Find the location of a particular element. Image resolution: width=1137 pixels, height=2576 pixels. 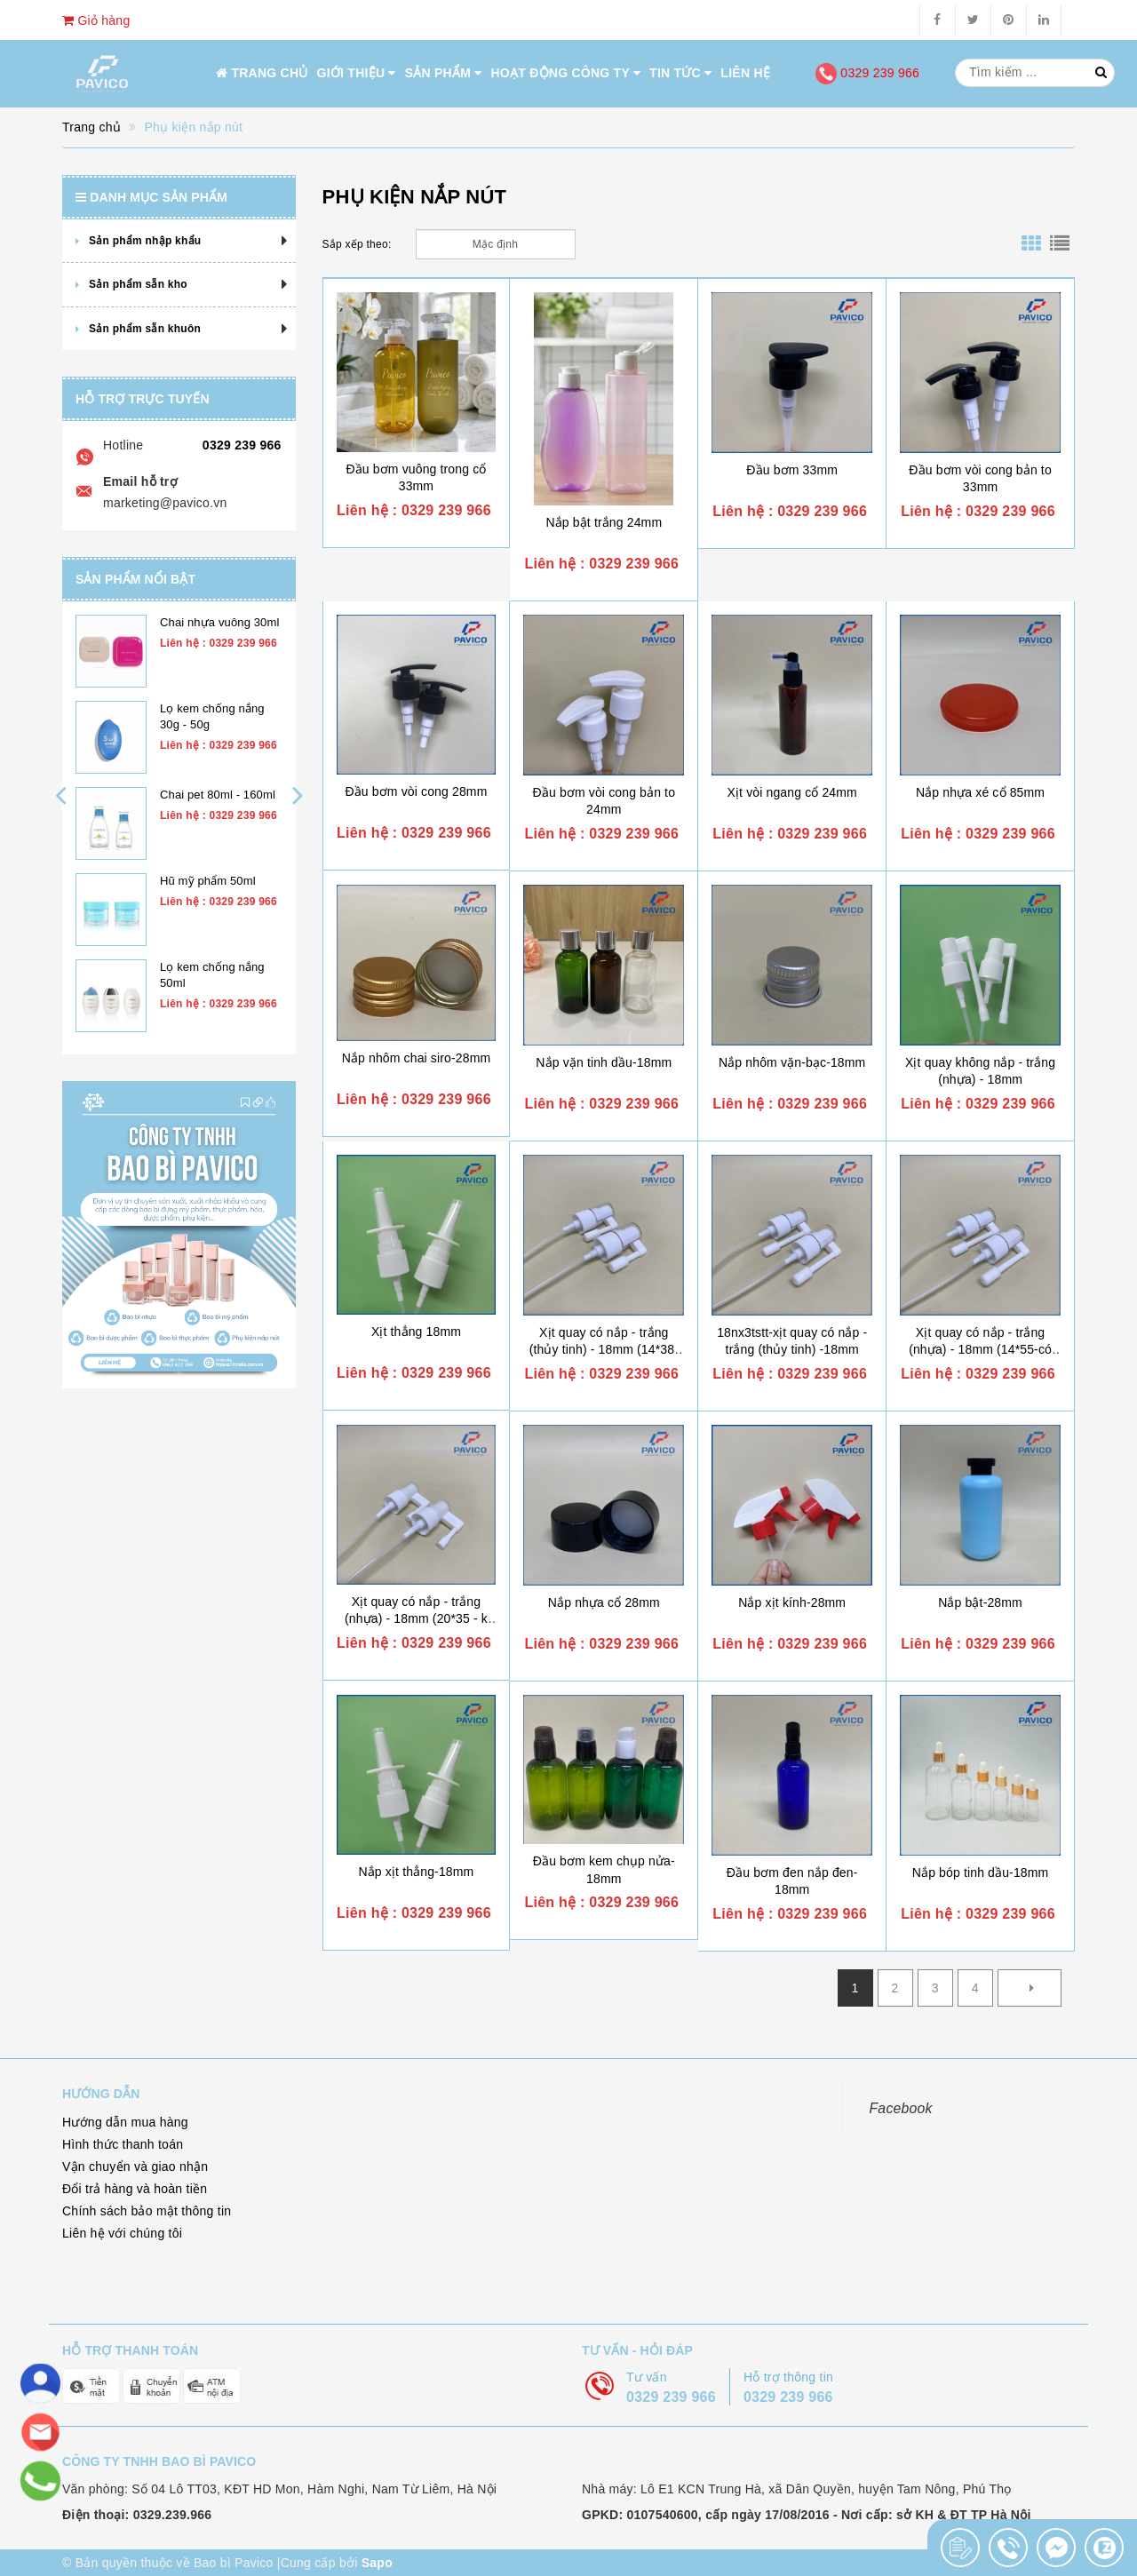

Sắp xếp theo: is located at coordinates (357, 244).